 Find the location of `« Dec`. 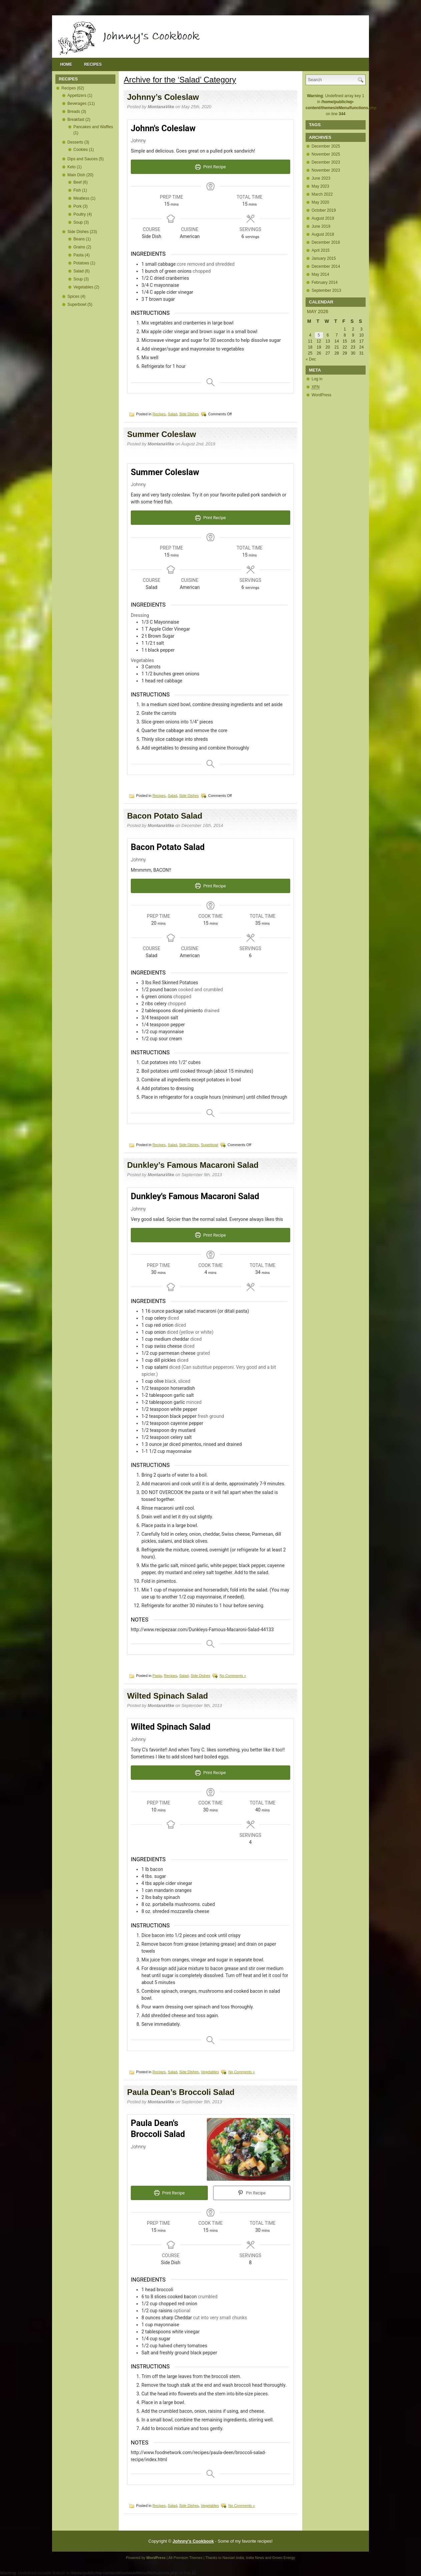

« Dec is located at coordinates (311, 359).